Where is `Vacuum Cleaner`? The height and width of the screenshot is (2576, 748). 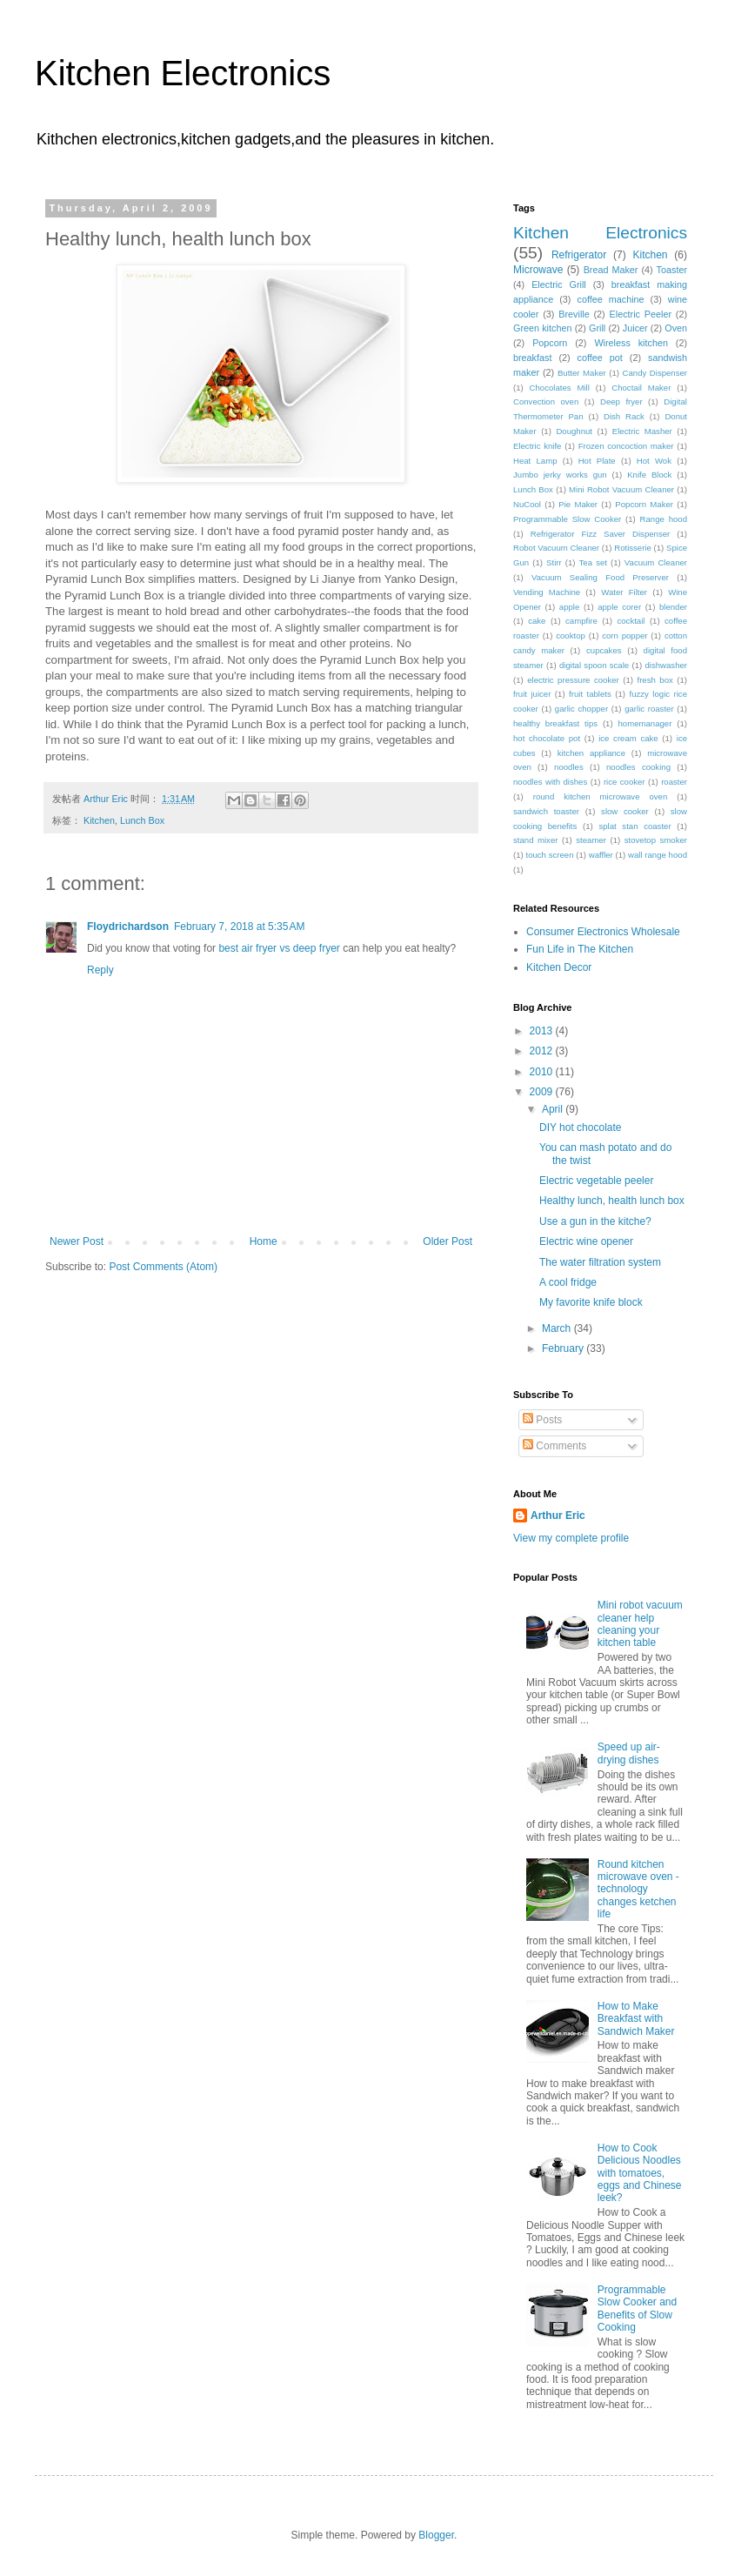
Vacuum Cleaner is located at coordinates (655, 562).